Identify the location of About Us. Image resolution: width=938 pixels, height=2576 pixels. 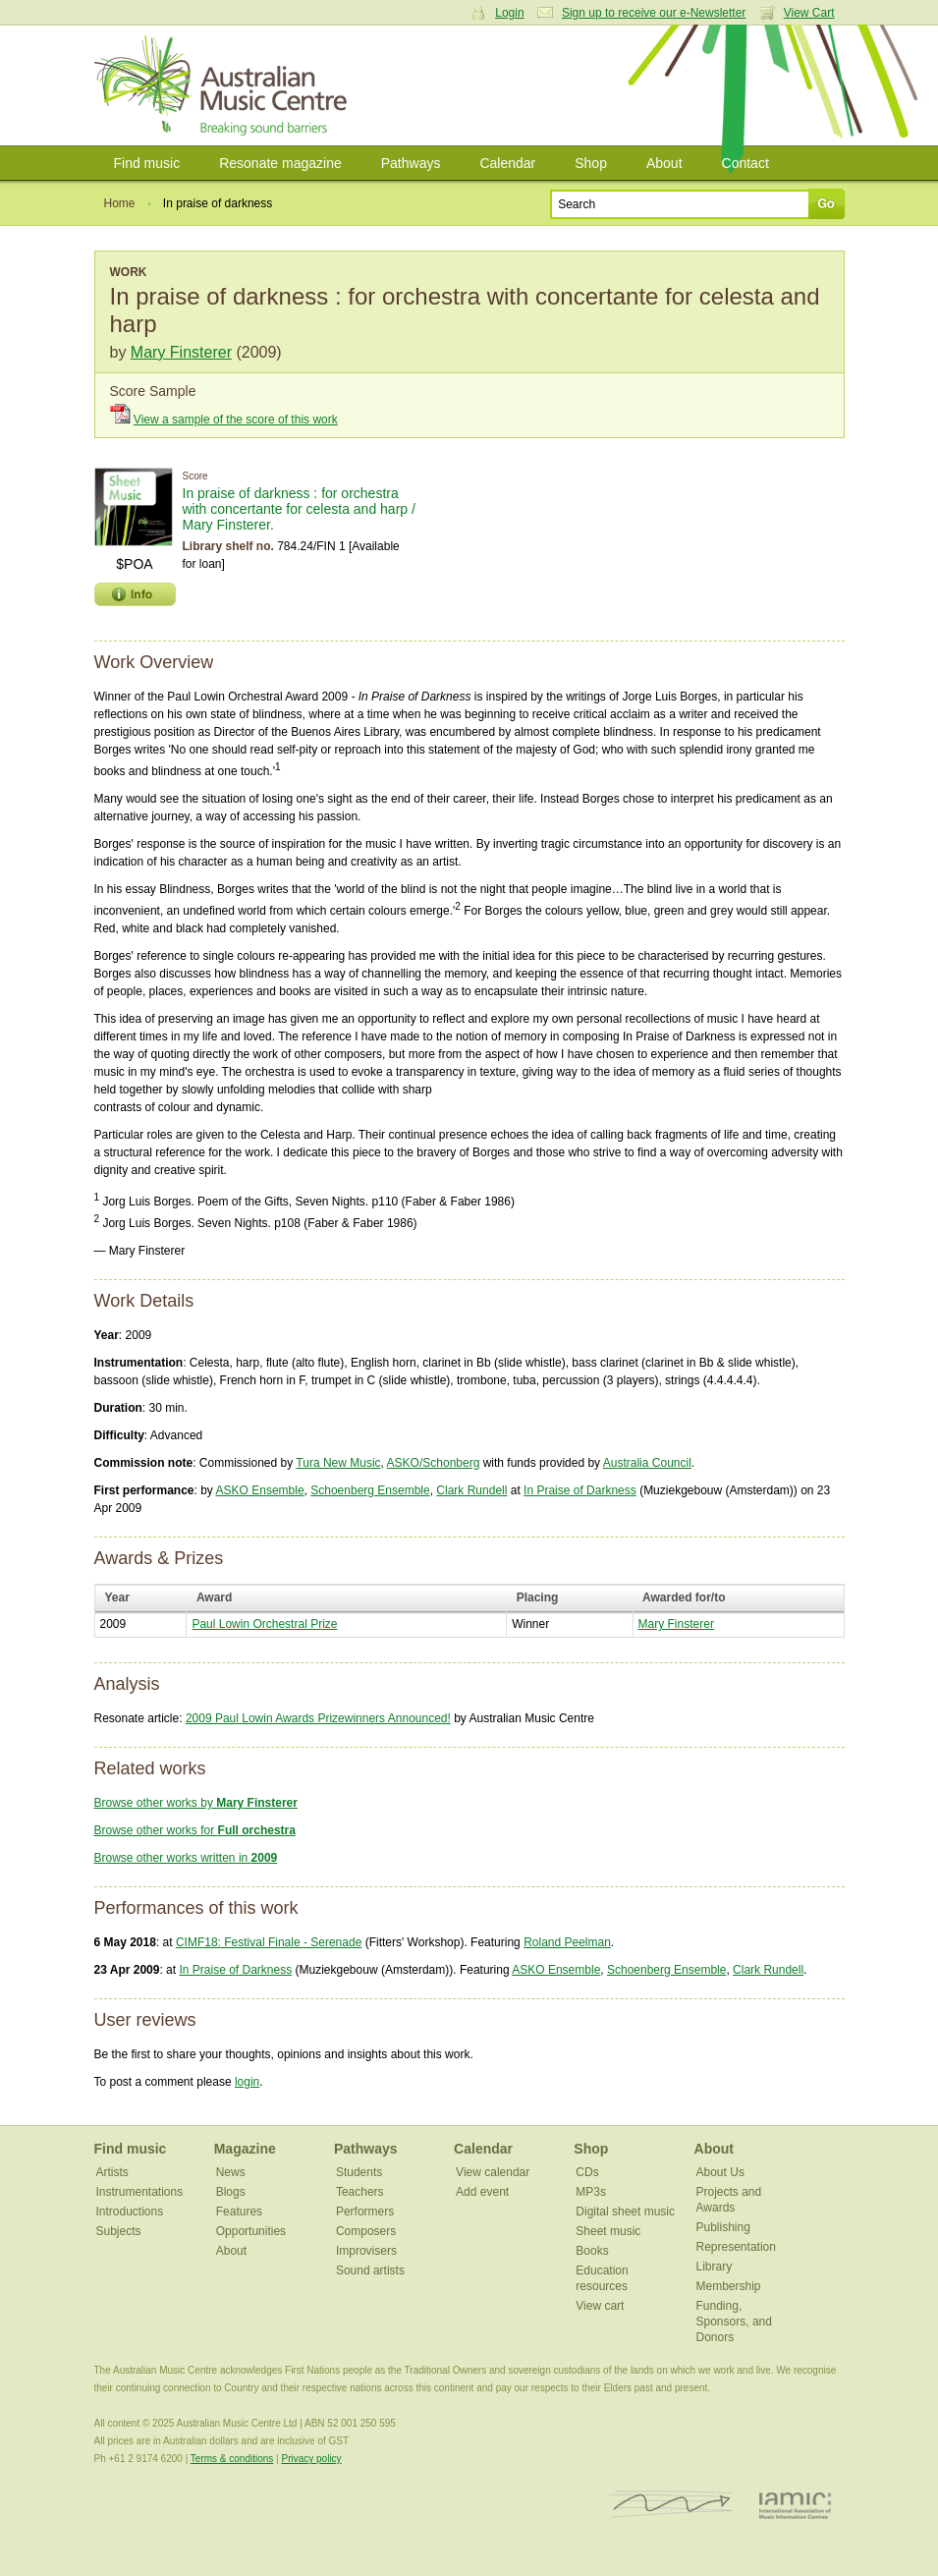
(720, 2172).